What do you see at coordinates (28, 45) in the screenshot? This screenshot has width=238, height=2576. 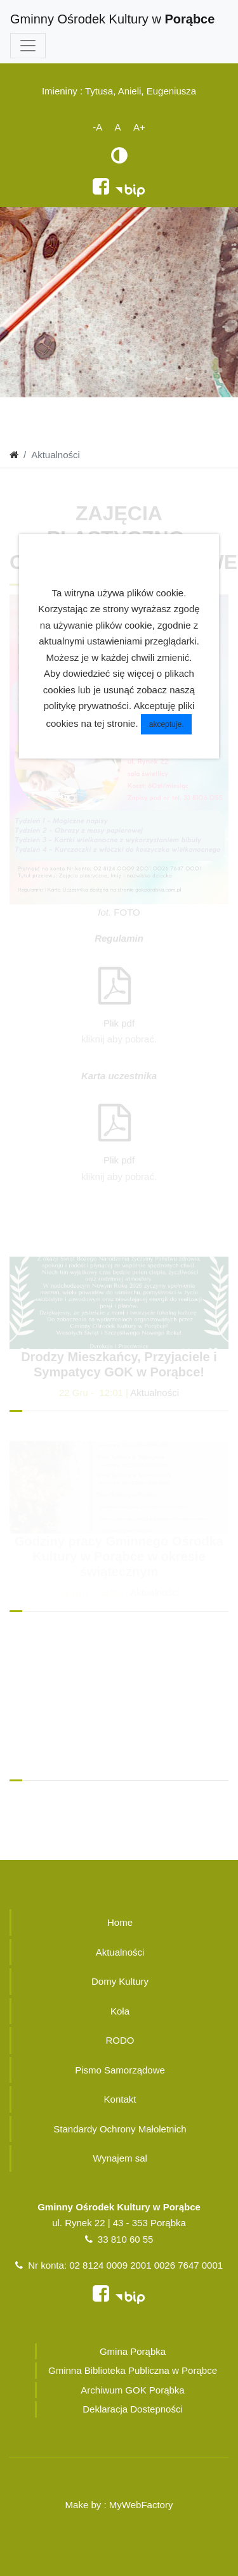 I see `[Toggle navigation]` at bounding box center [28, 45].